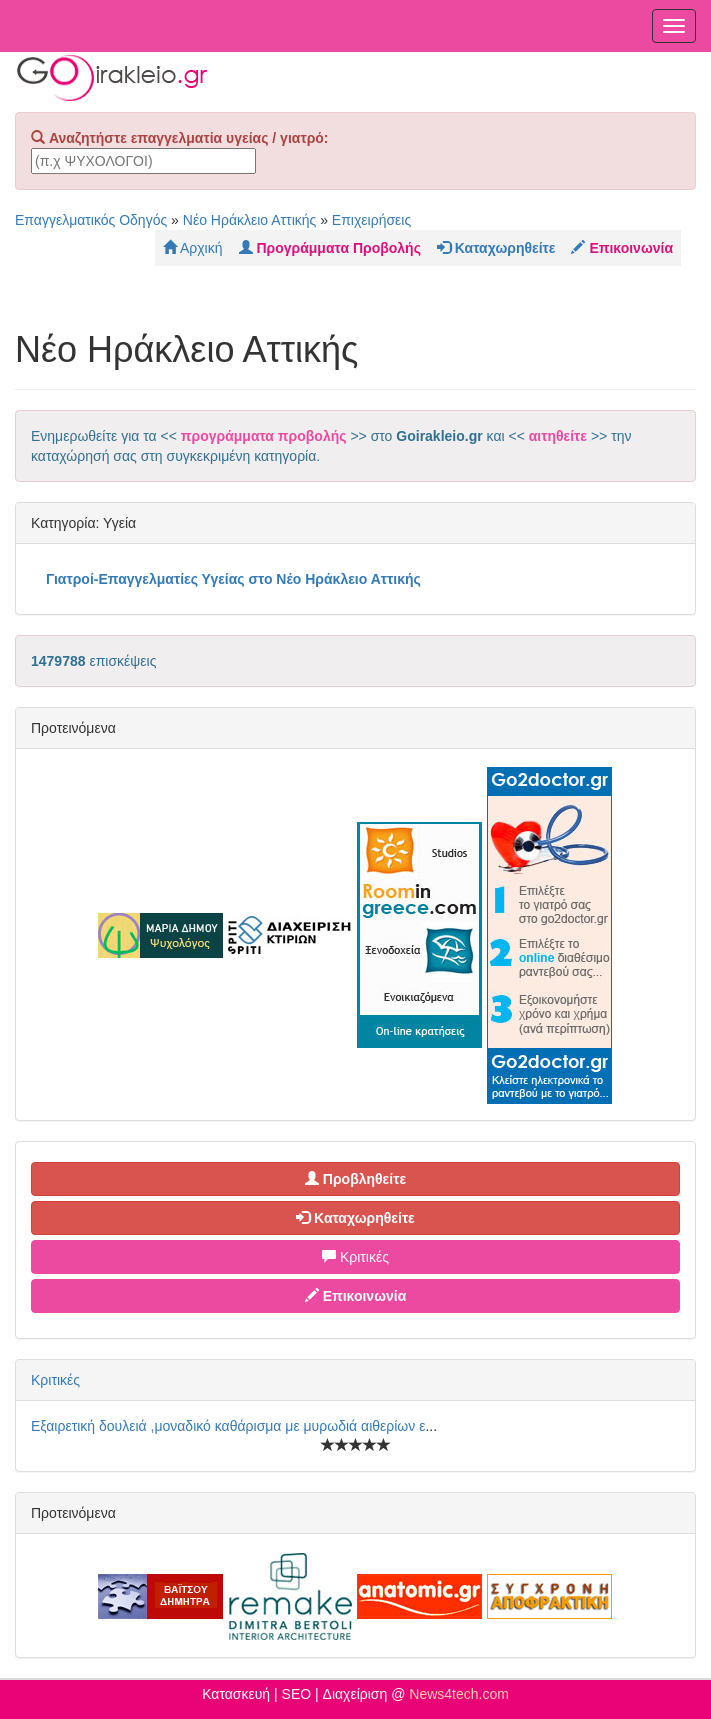 The width and height of the screenshot is (711, 1719). Describe the element at coordinates (91, 220) in the screenshot. I see `Επαγγελματικός Οδηγός` at that location.